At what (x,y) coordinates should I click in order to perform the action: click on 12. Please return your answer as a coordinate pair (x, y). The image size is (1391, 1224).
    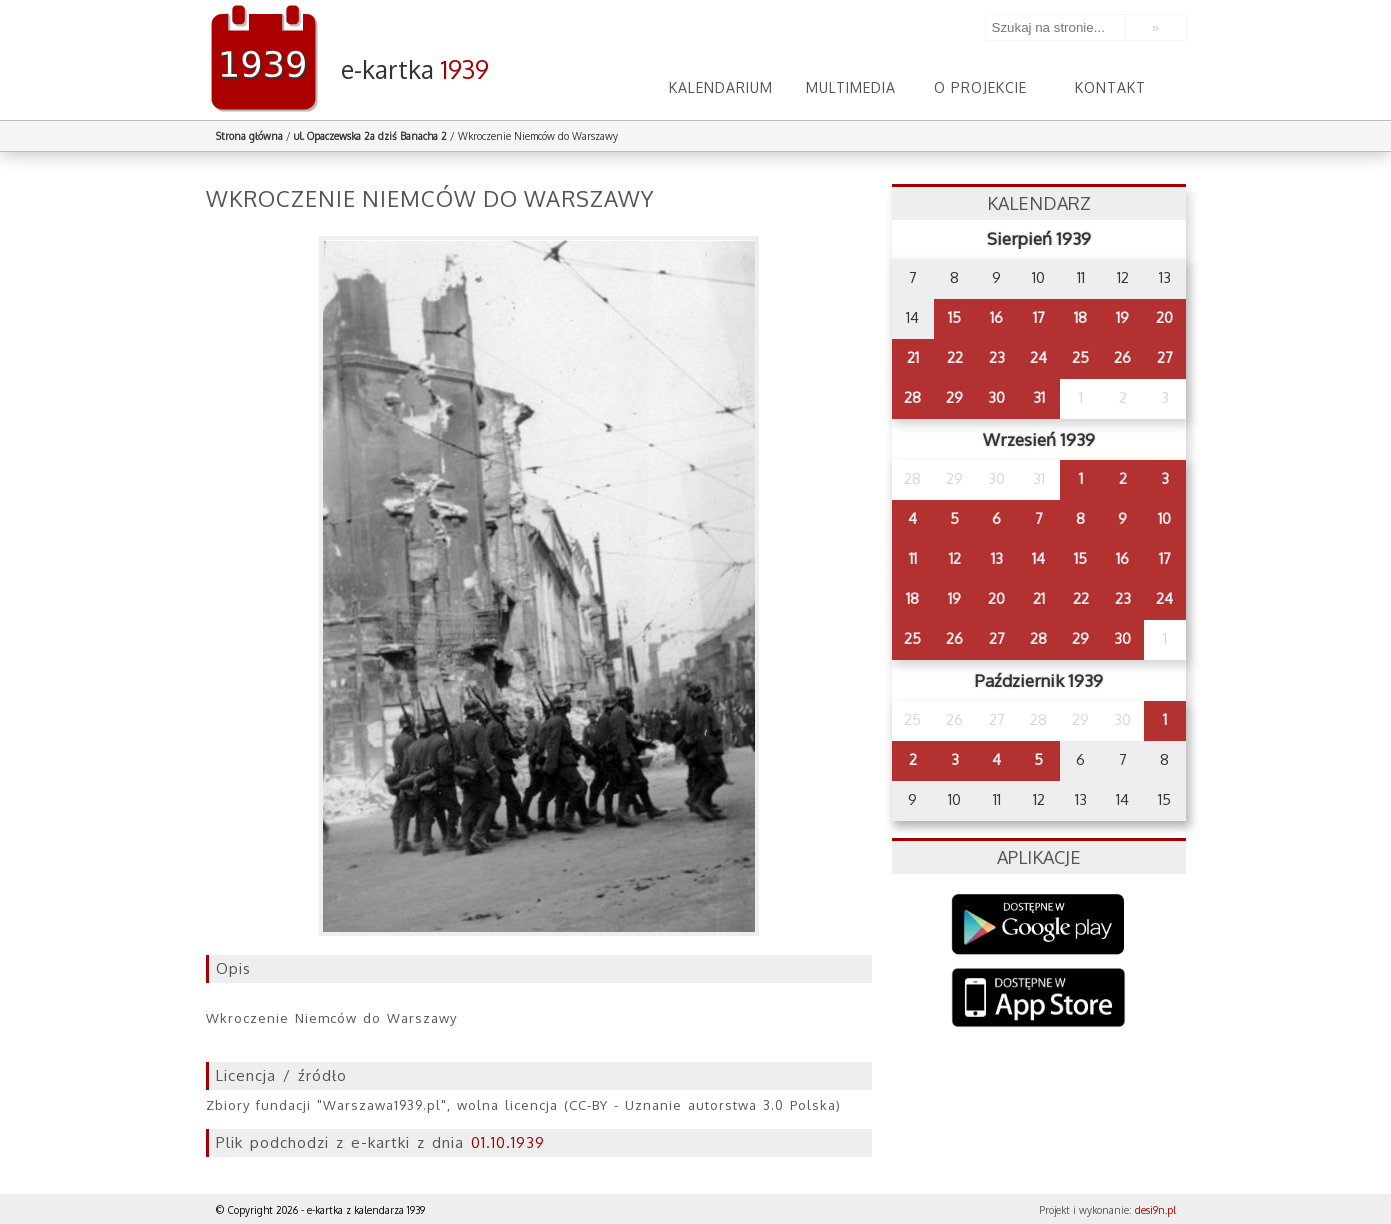
    Looking at the image, I should click on (955, 558).